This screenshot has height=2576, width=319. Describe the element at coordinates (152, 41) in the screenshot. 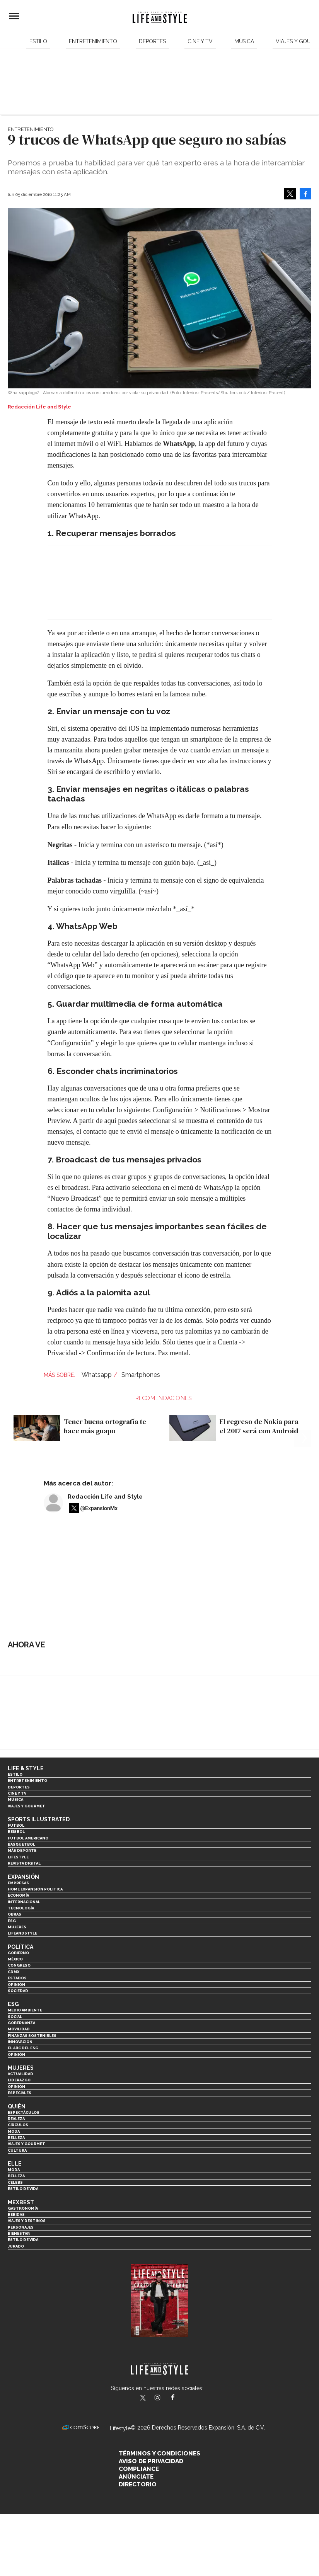

I see `Deportes` at that location.